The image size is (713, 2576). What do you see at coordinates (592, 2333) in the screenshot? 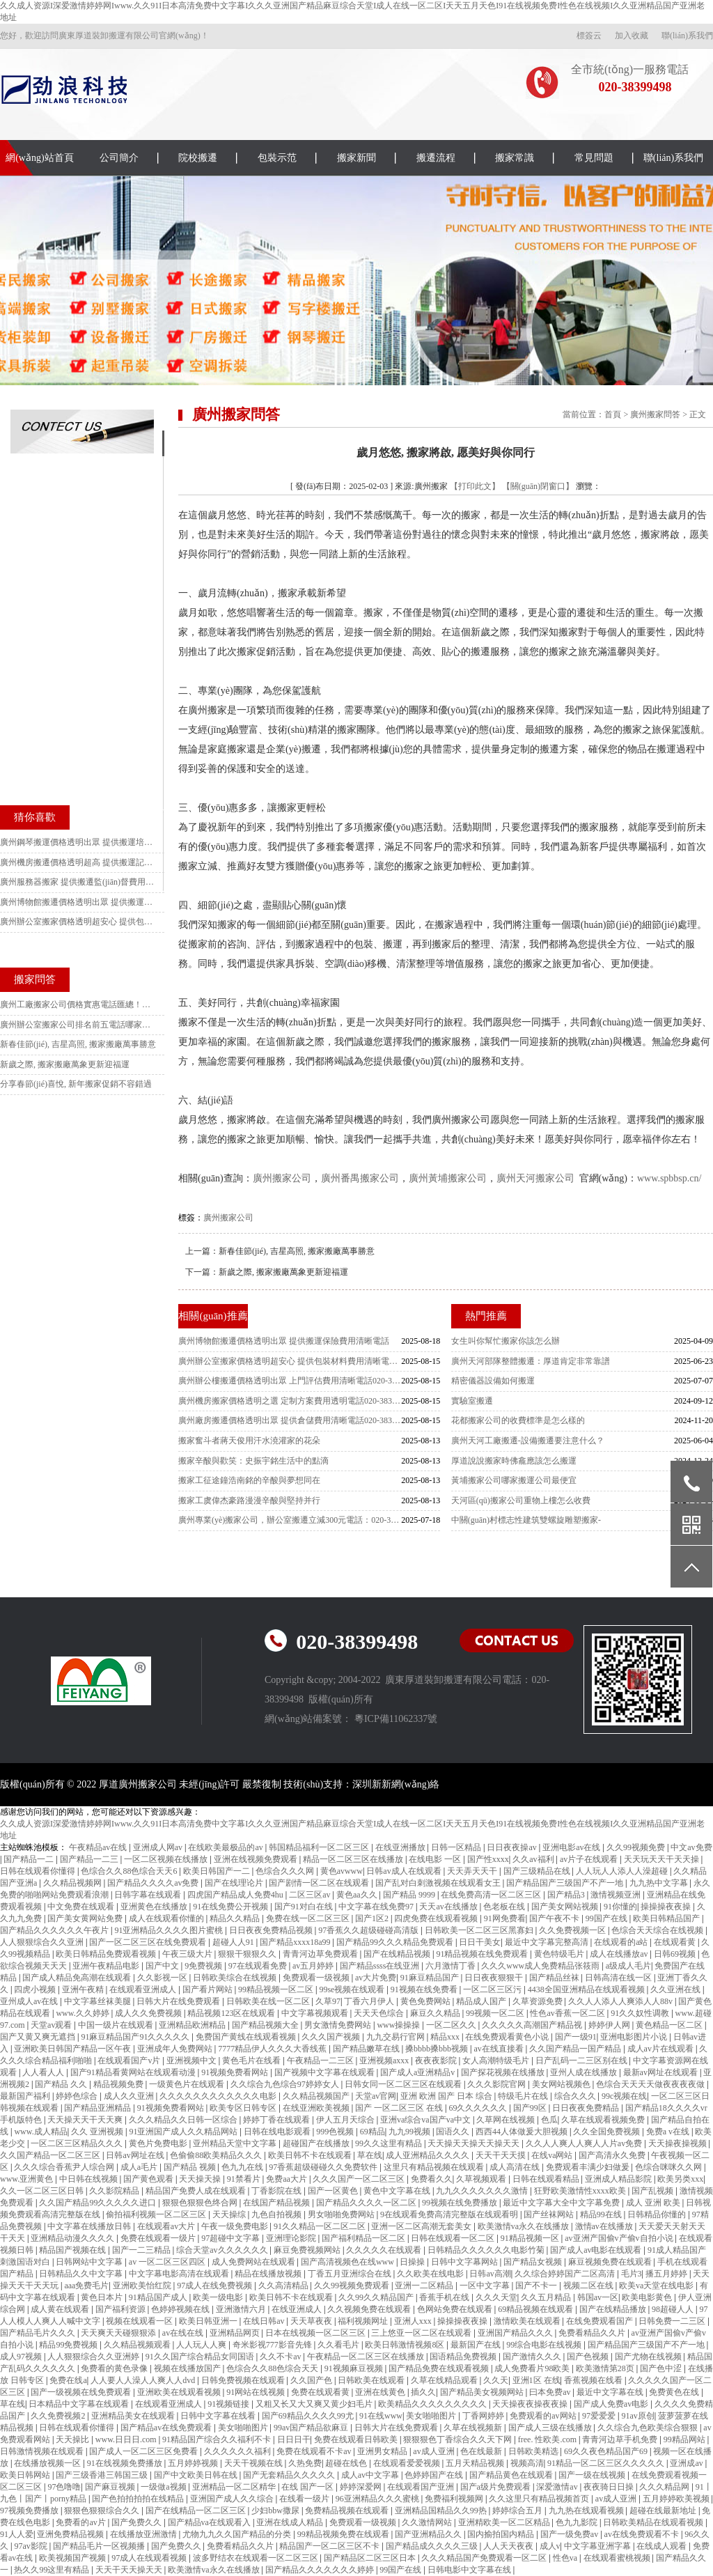
I see `免费看精品久久片` at bounding box center [592, 2333].